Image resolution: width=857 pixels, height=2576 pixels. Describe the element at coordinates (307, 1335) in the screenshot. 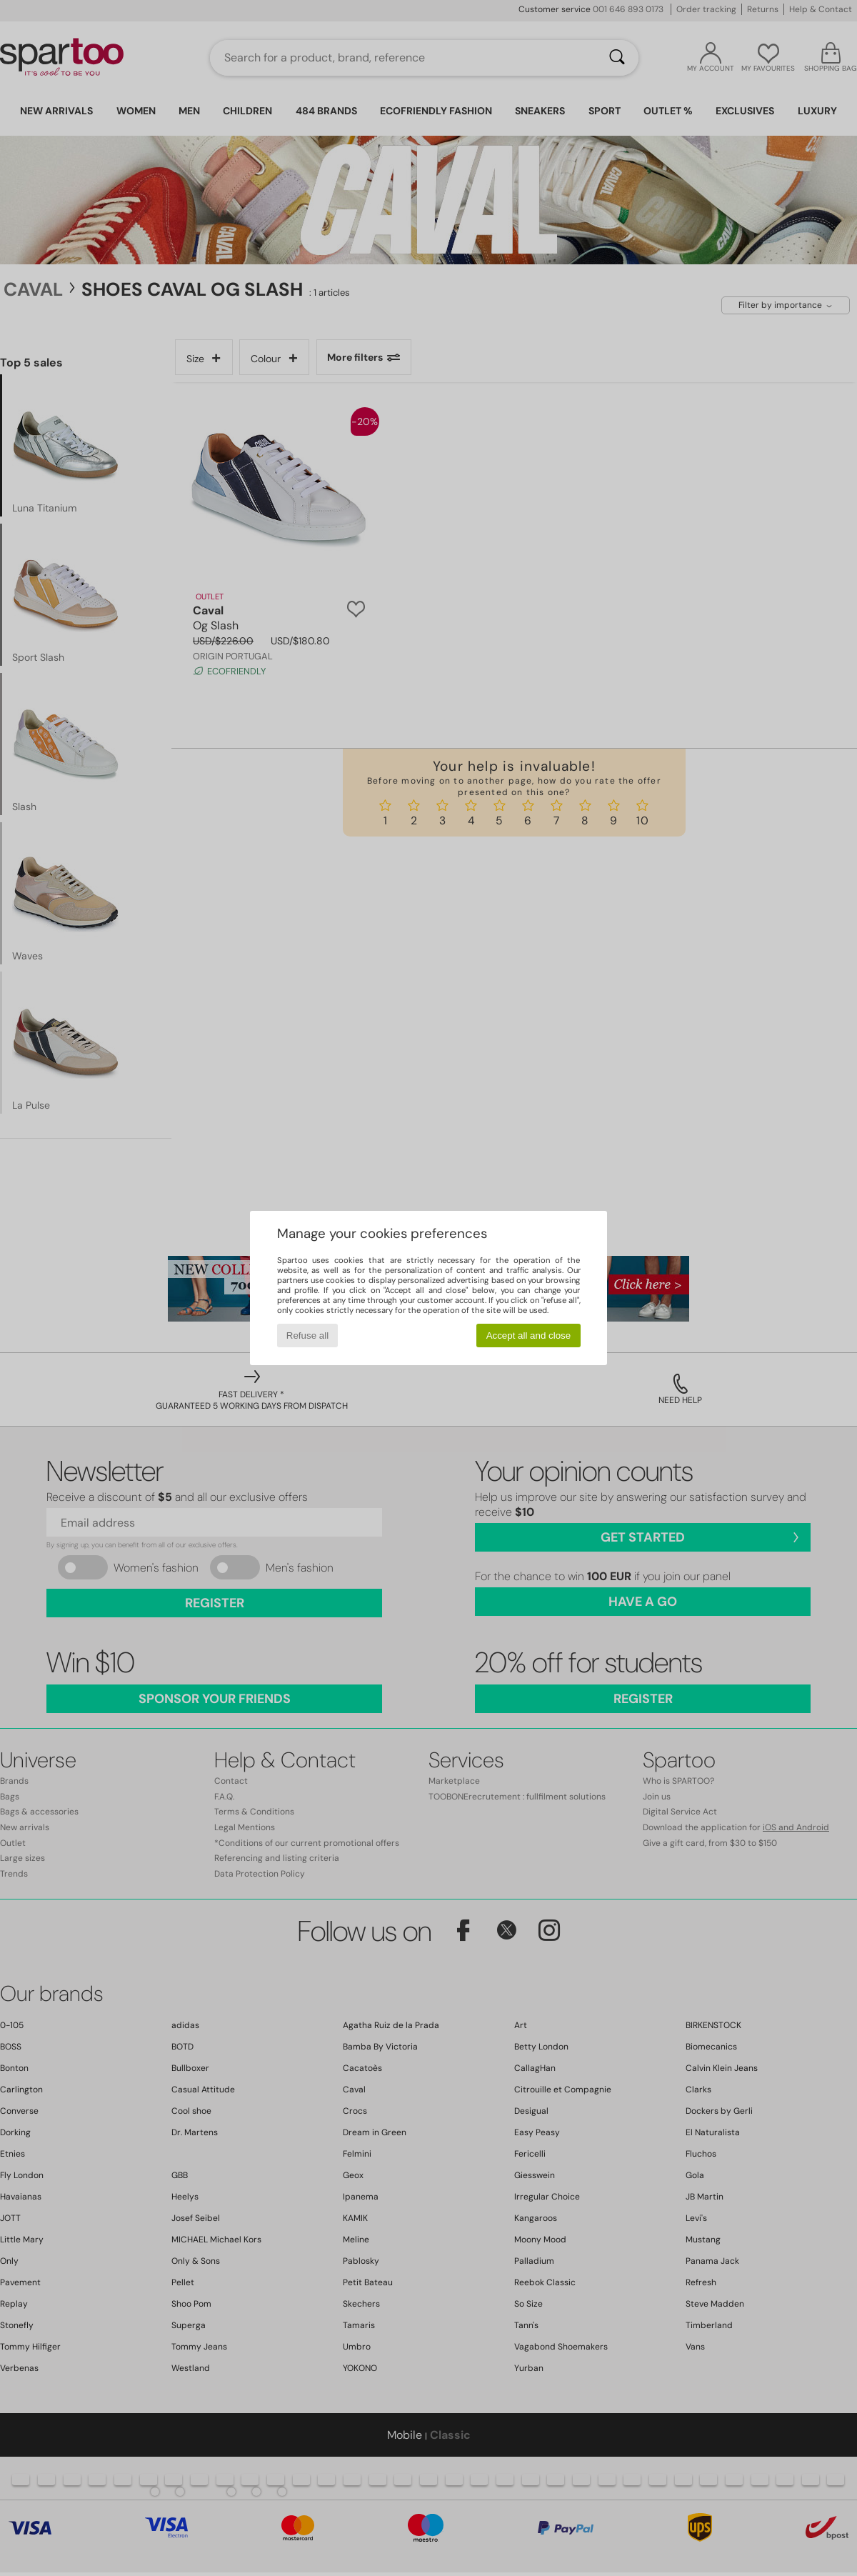

I see `Refuse all` at that location.